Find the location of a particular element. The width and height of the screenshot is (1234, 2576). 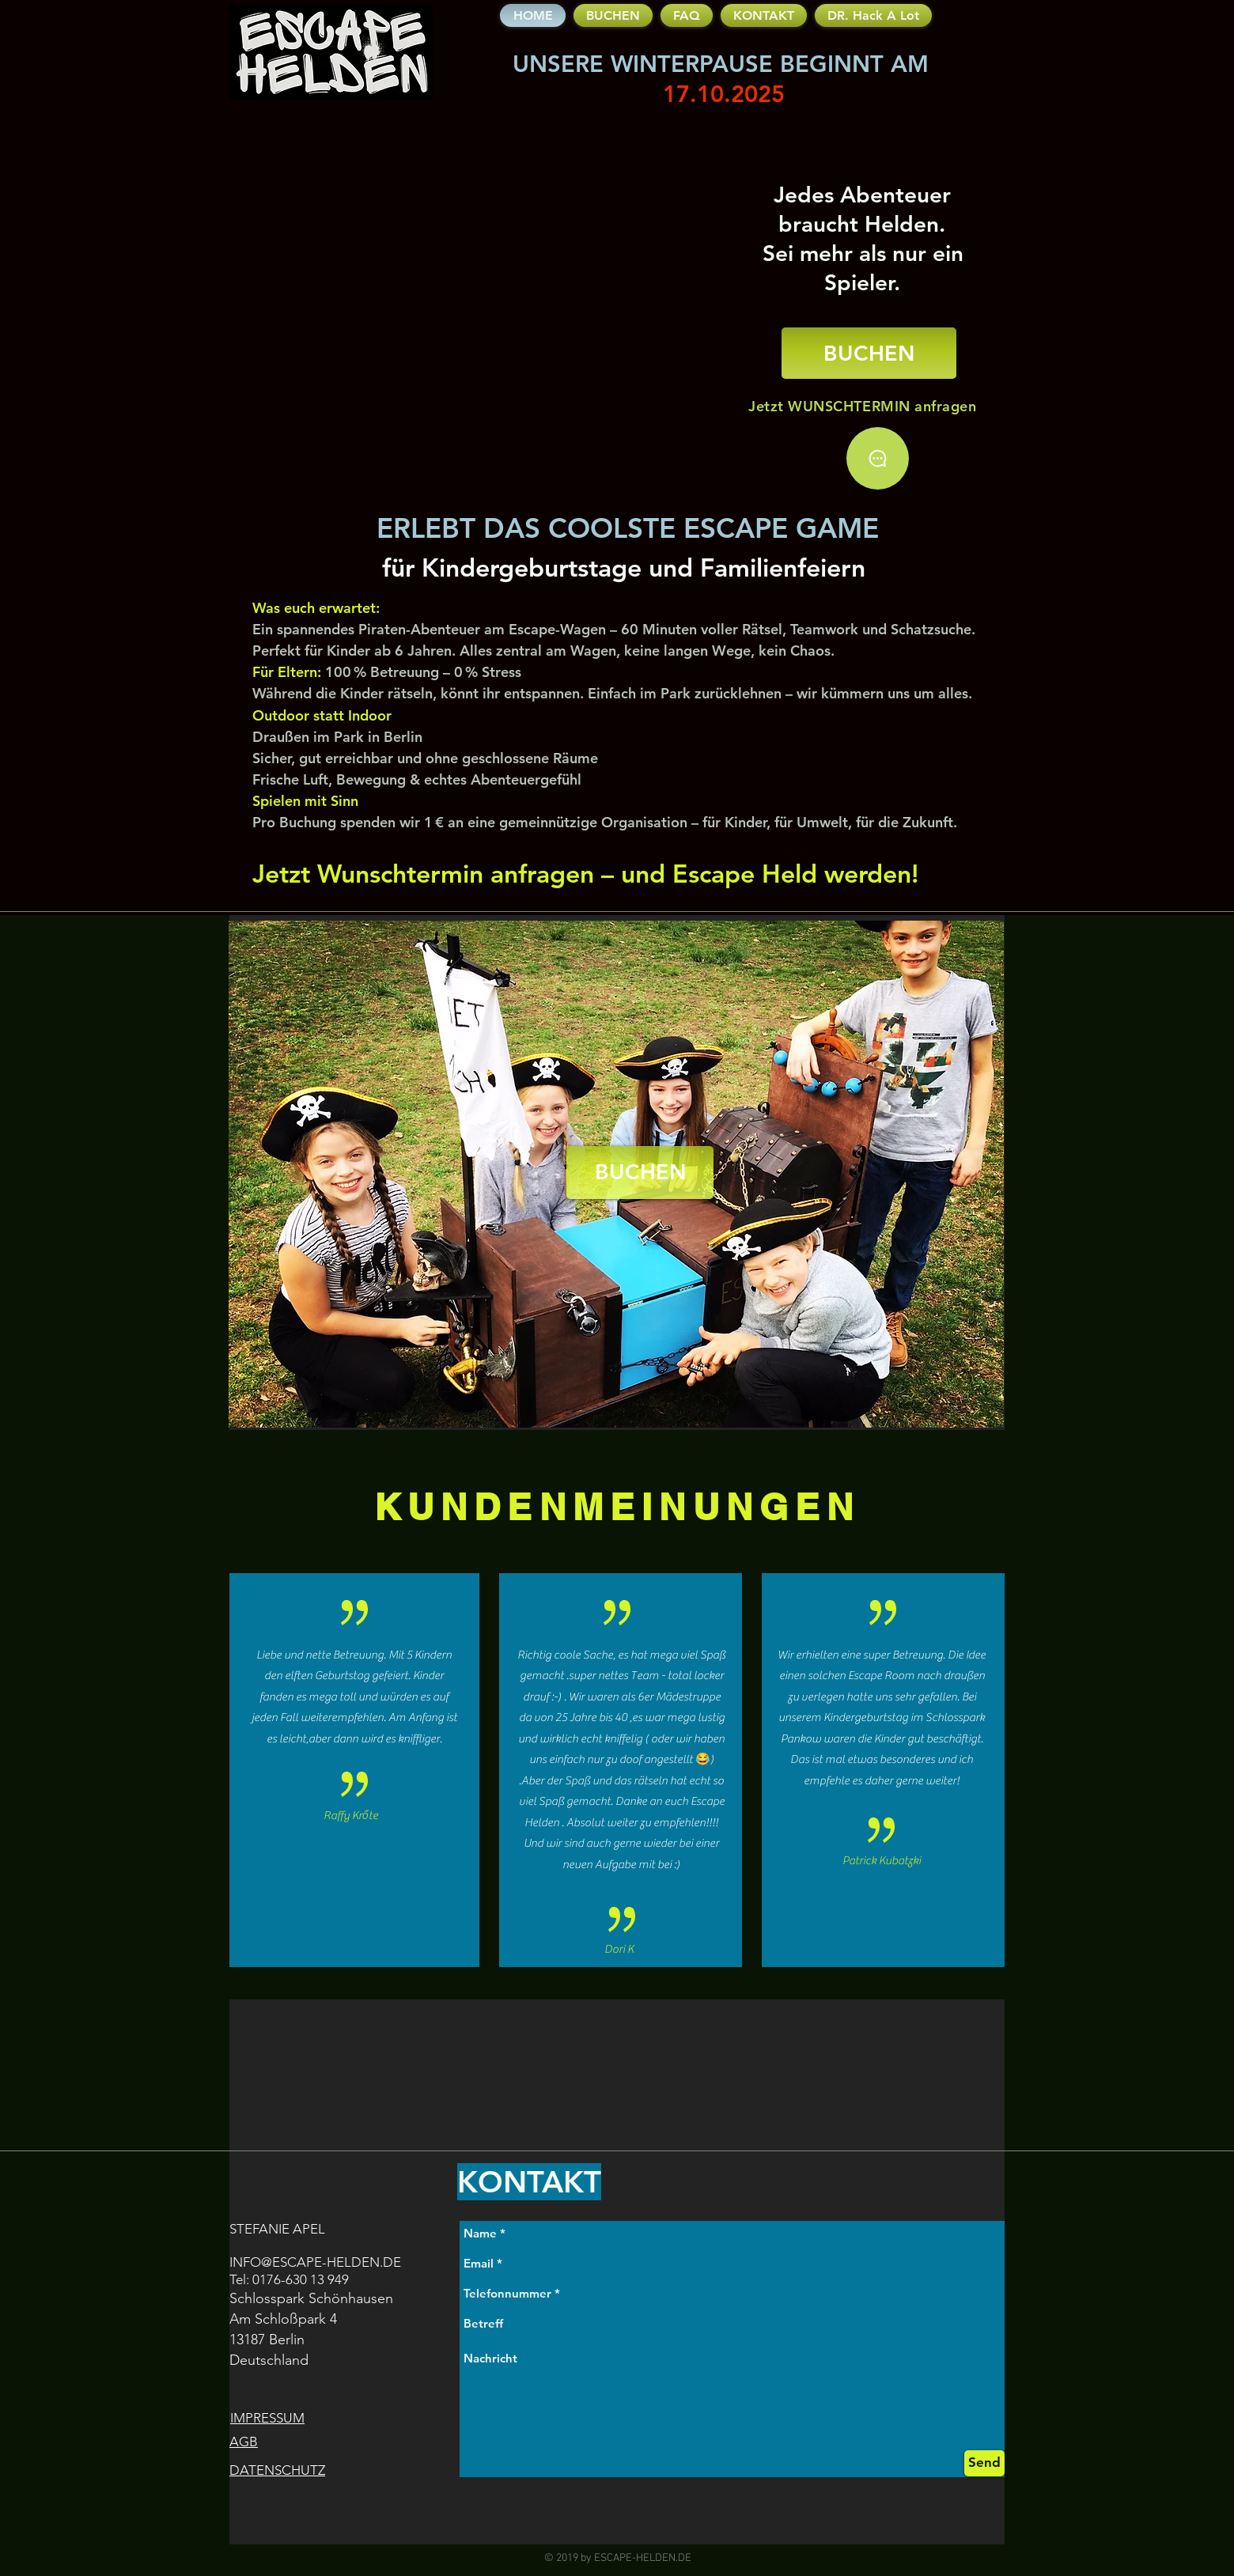

[Chat] is located at coordinates (877, 458).